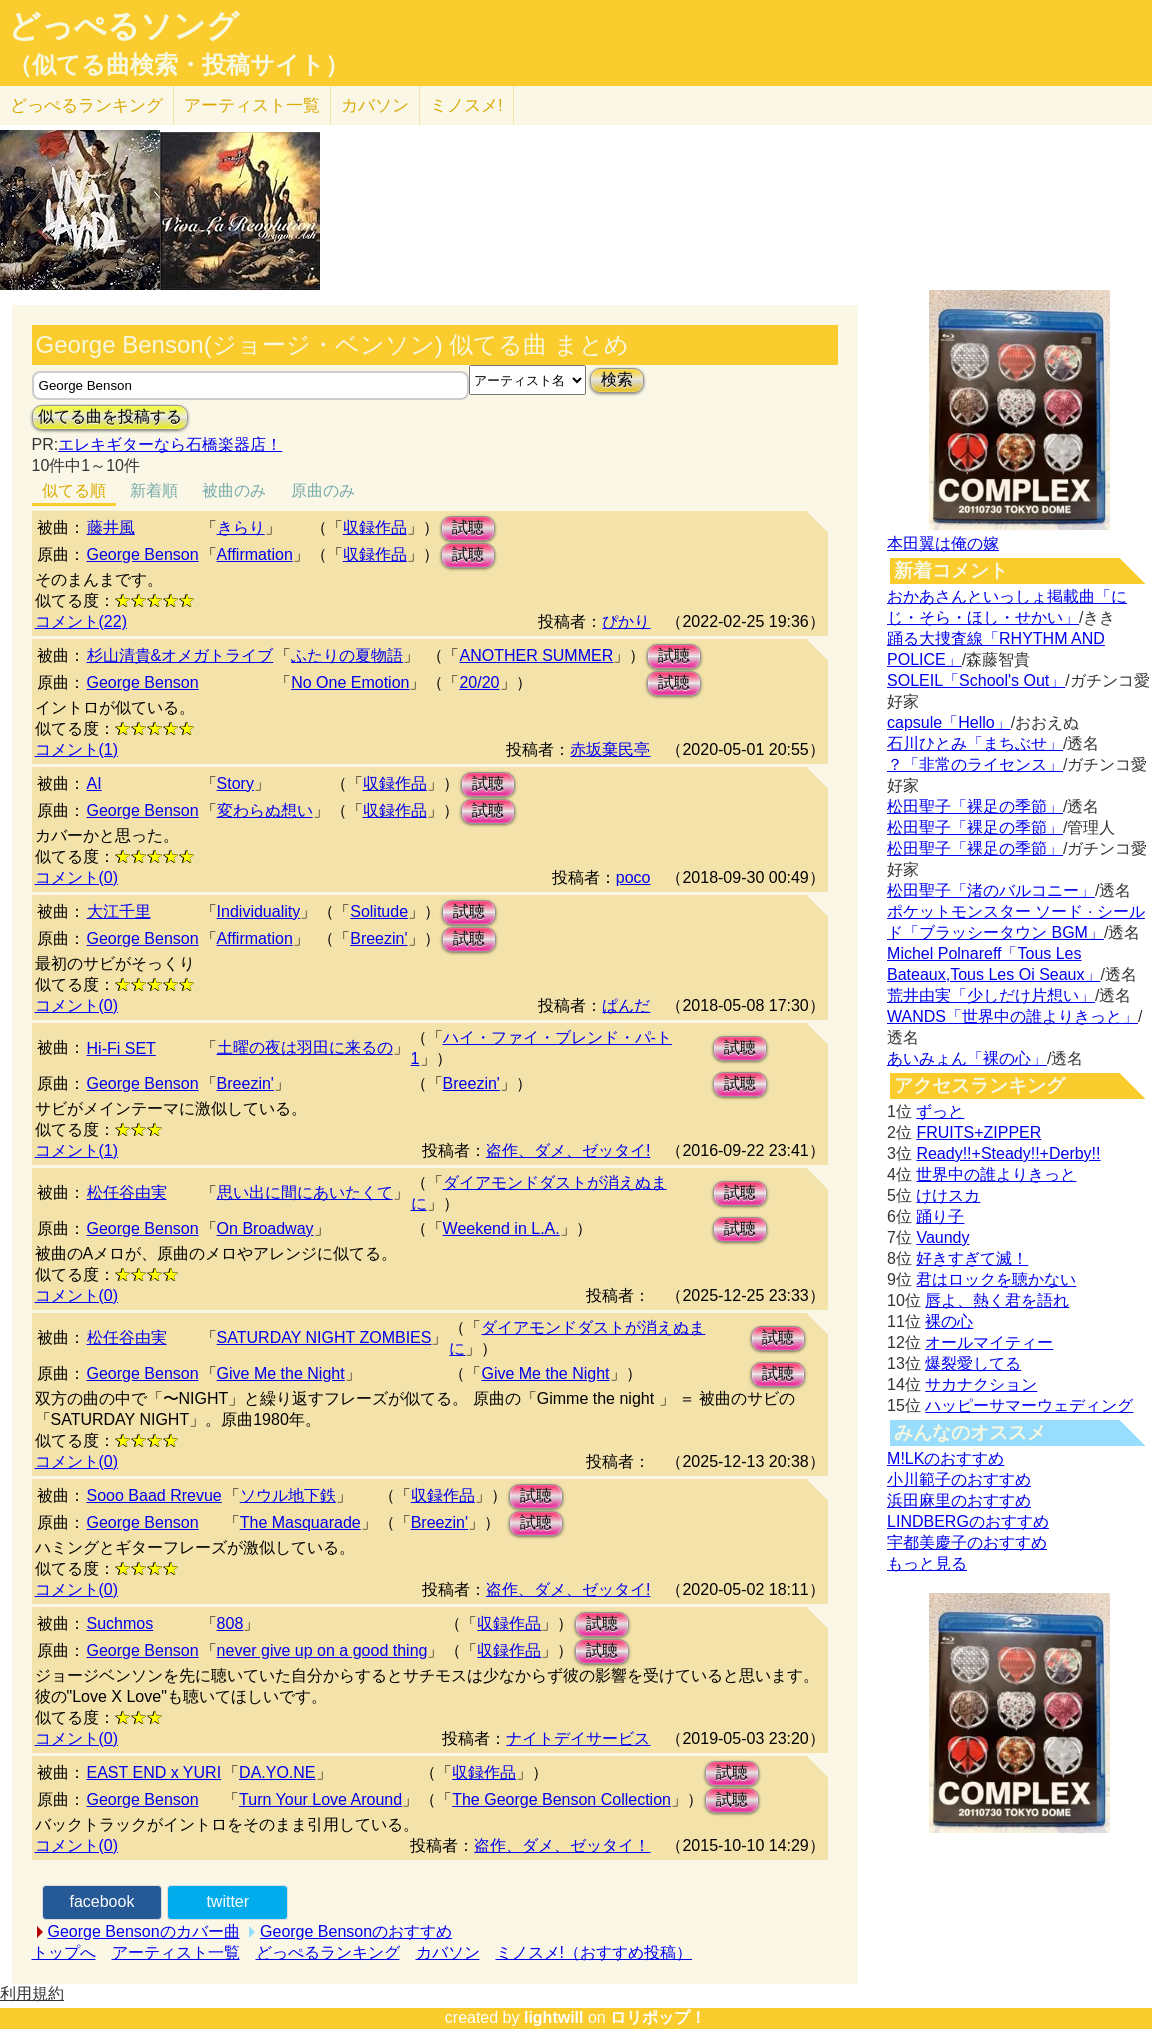  I want to click on ANOTHER SUMMER, so click(536, 655).